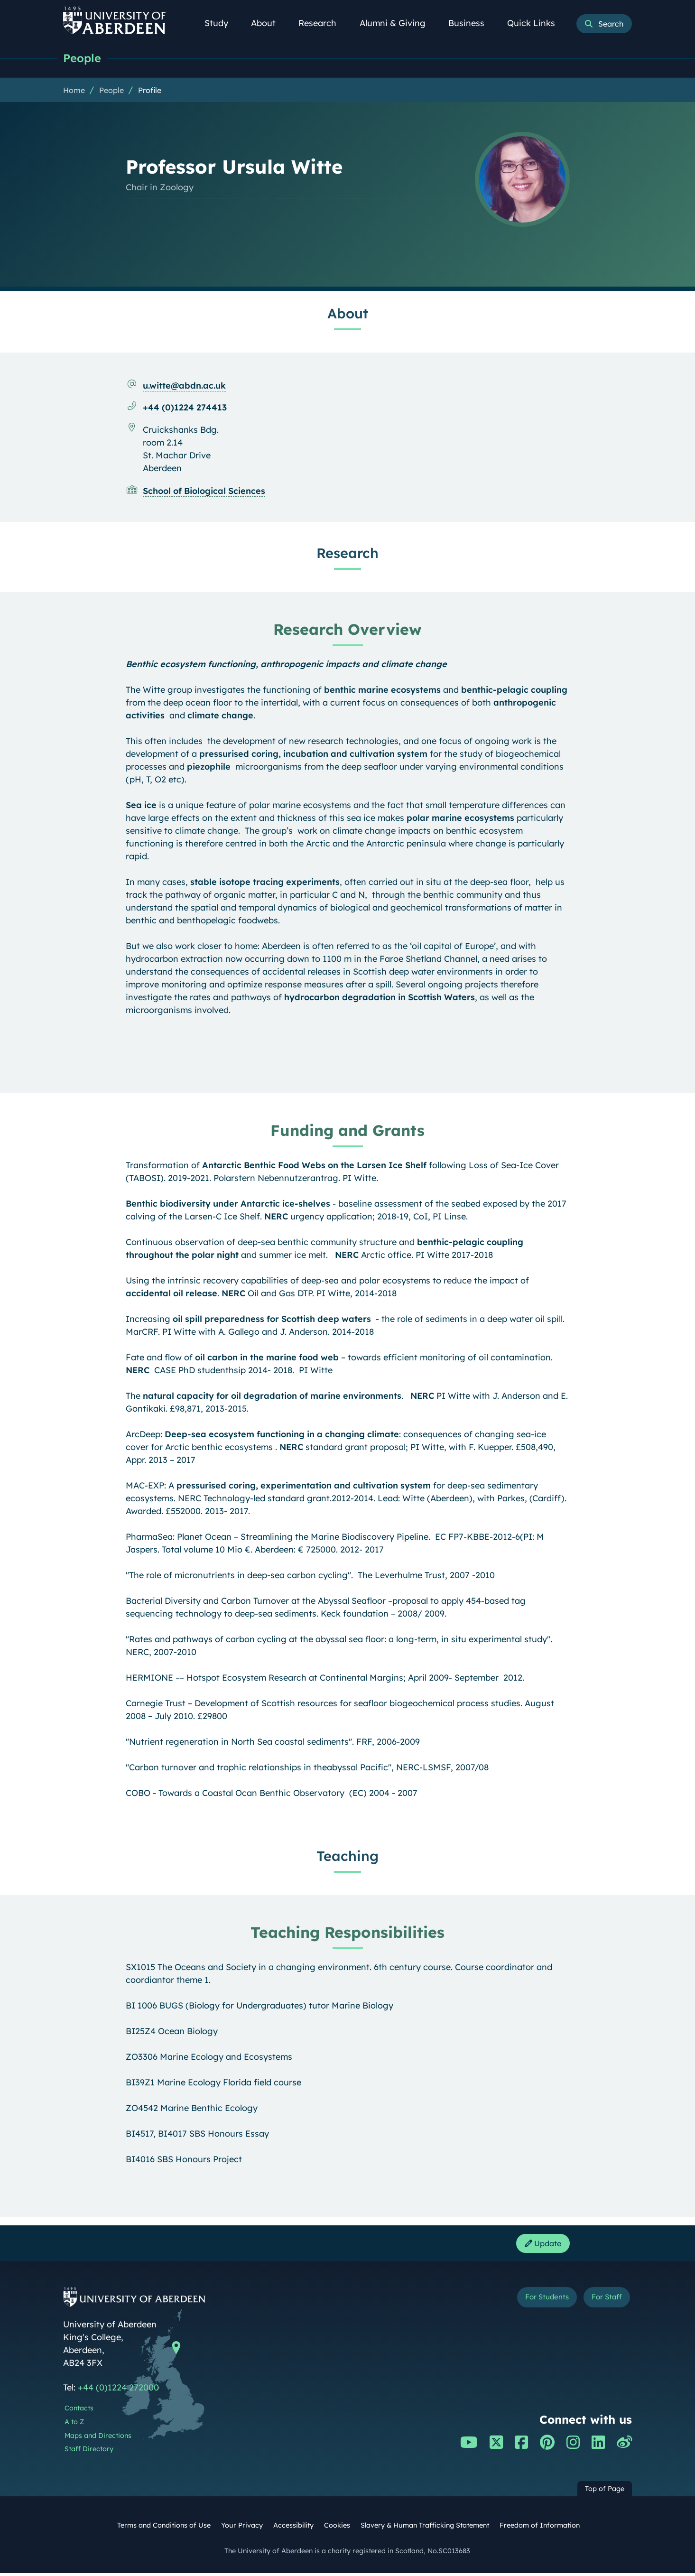 The image size is (695, 2576). Describe the element at coordinates (398, 23) in the screenshot. I see `Alumni & Giving` at that location.